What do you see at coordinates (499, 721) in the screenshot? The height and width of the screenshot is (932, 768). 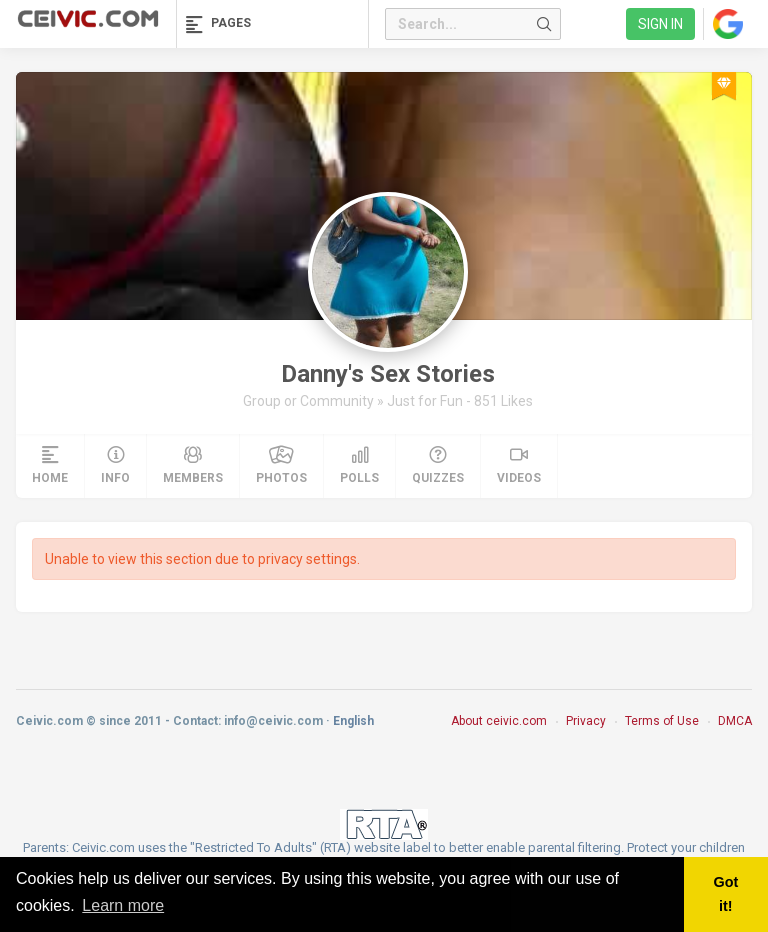 I see `About ceivic.com` at bounding box center [499, 721].